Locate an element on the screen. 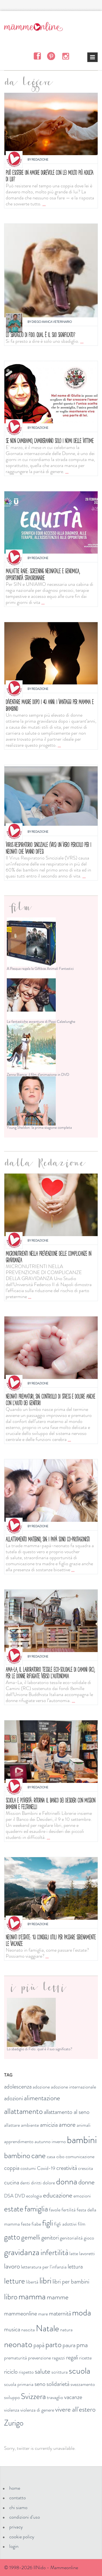 This screenshot has height=2576, width=102. fertilità is located at coordinates (68, 2209).